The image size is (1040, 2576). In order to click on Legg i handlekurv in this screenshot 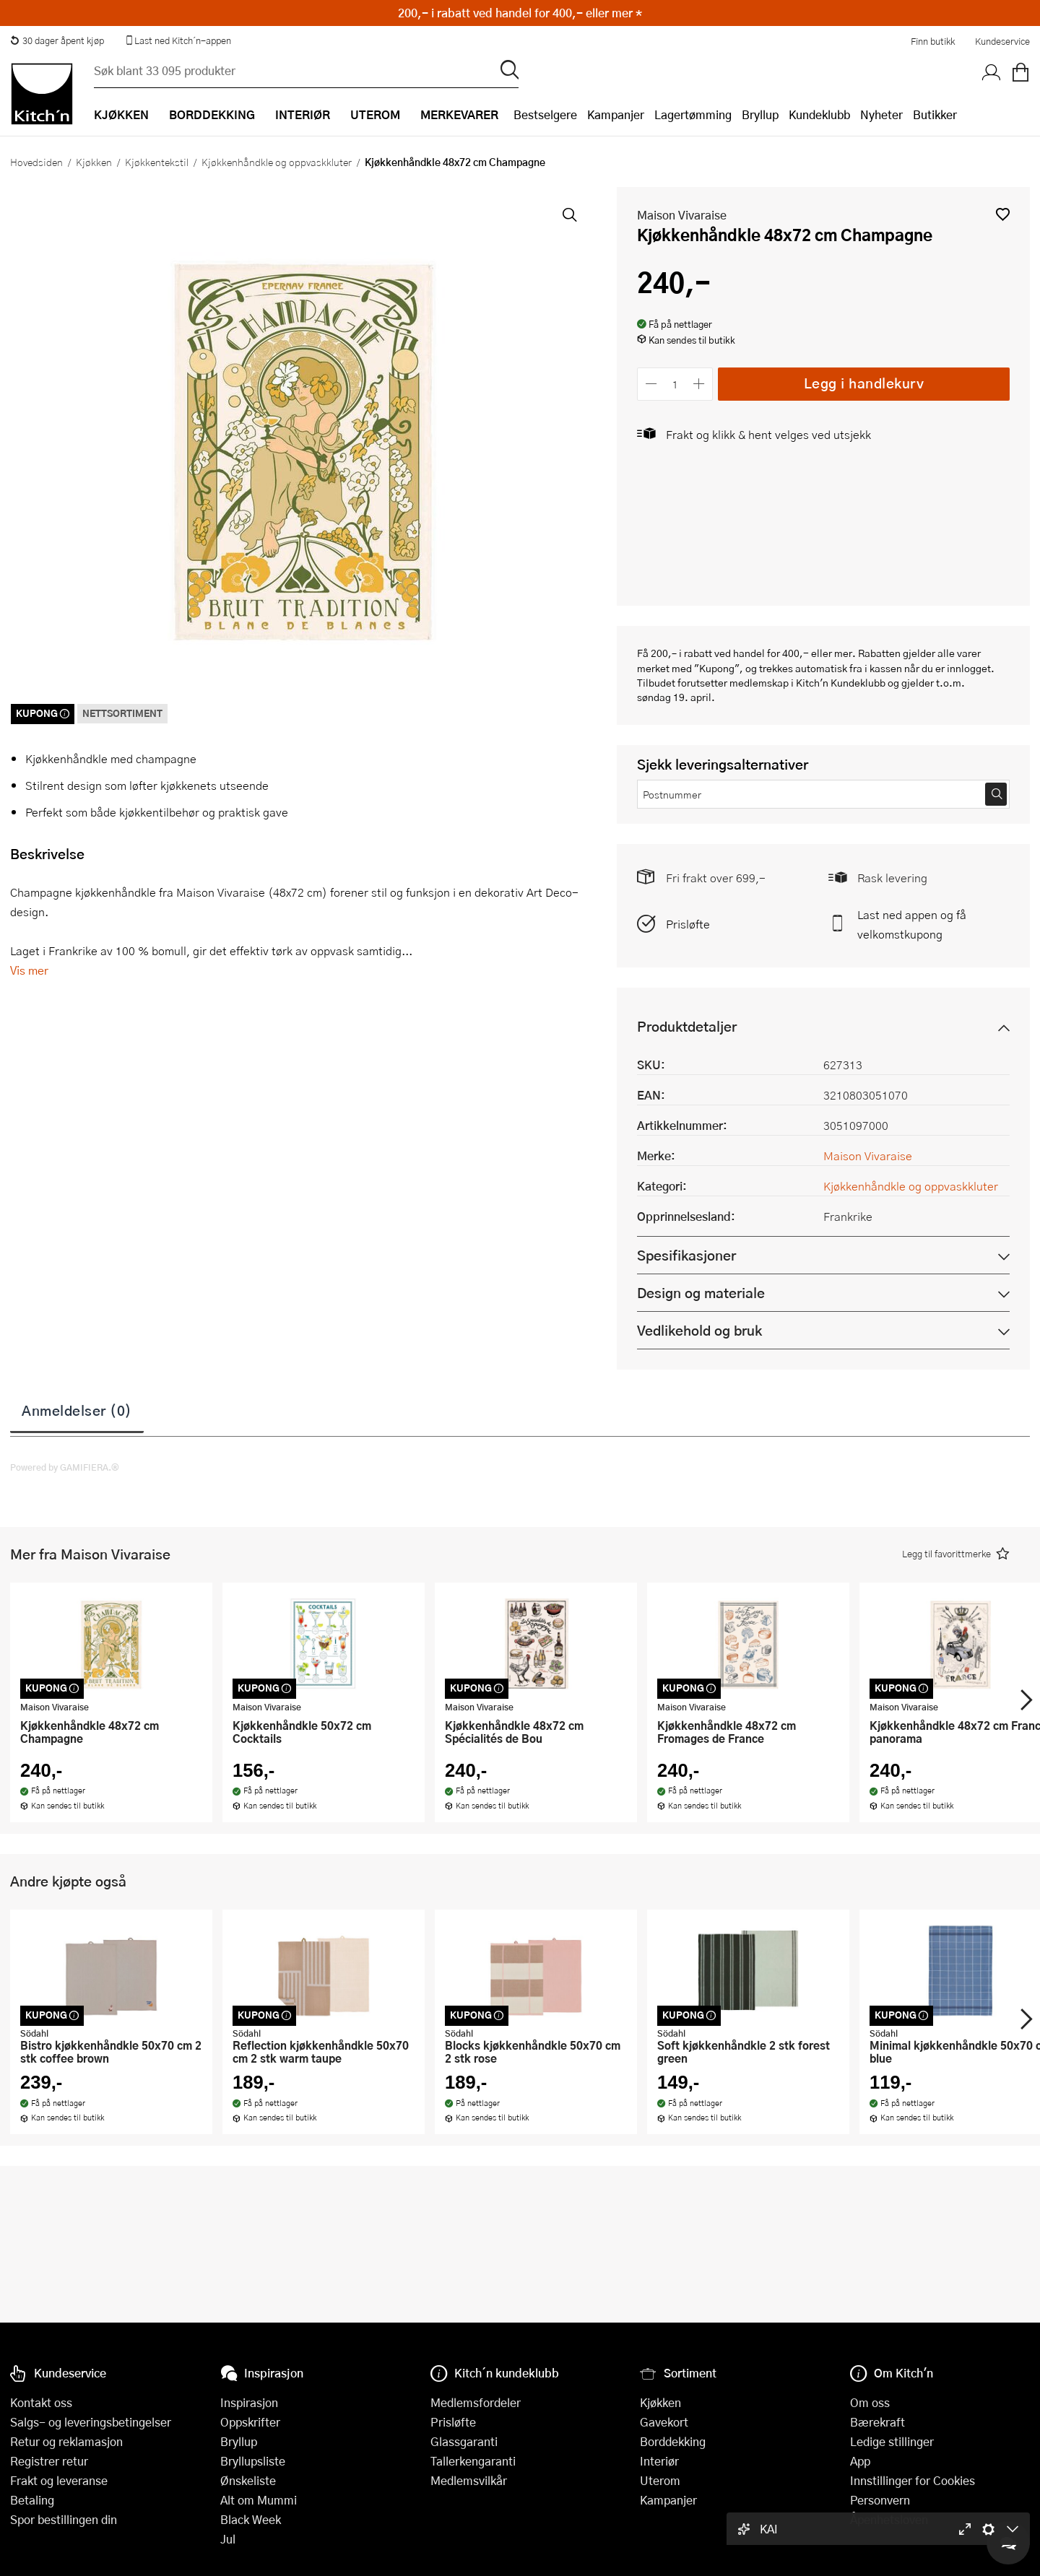, I will do `click(864, 383)`.